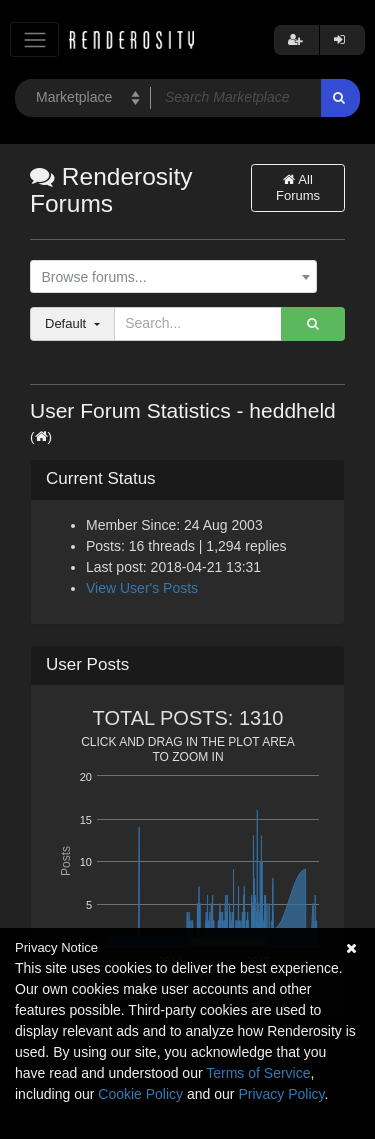 The image size is (375, 1139). What do you see at coordinates (169, 277) in the screenshot?
I see `[textbox]` at bounding box center [169, 277].